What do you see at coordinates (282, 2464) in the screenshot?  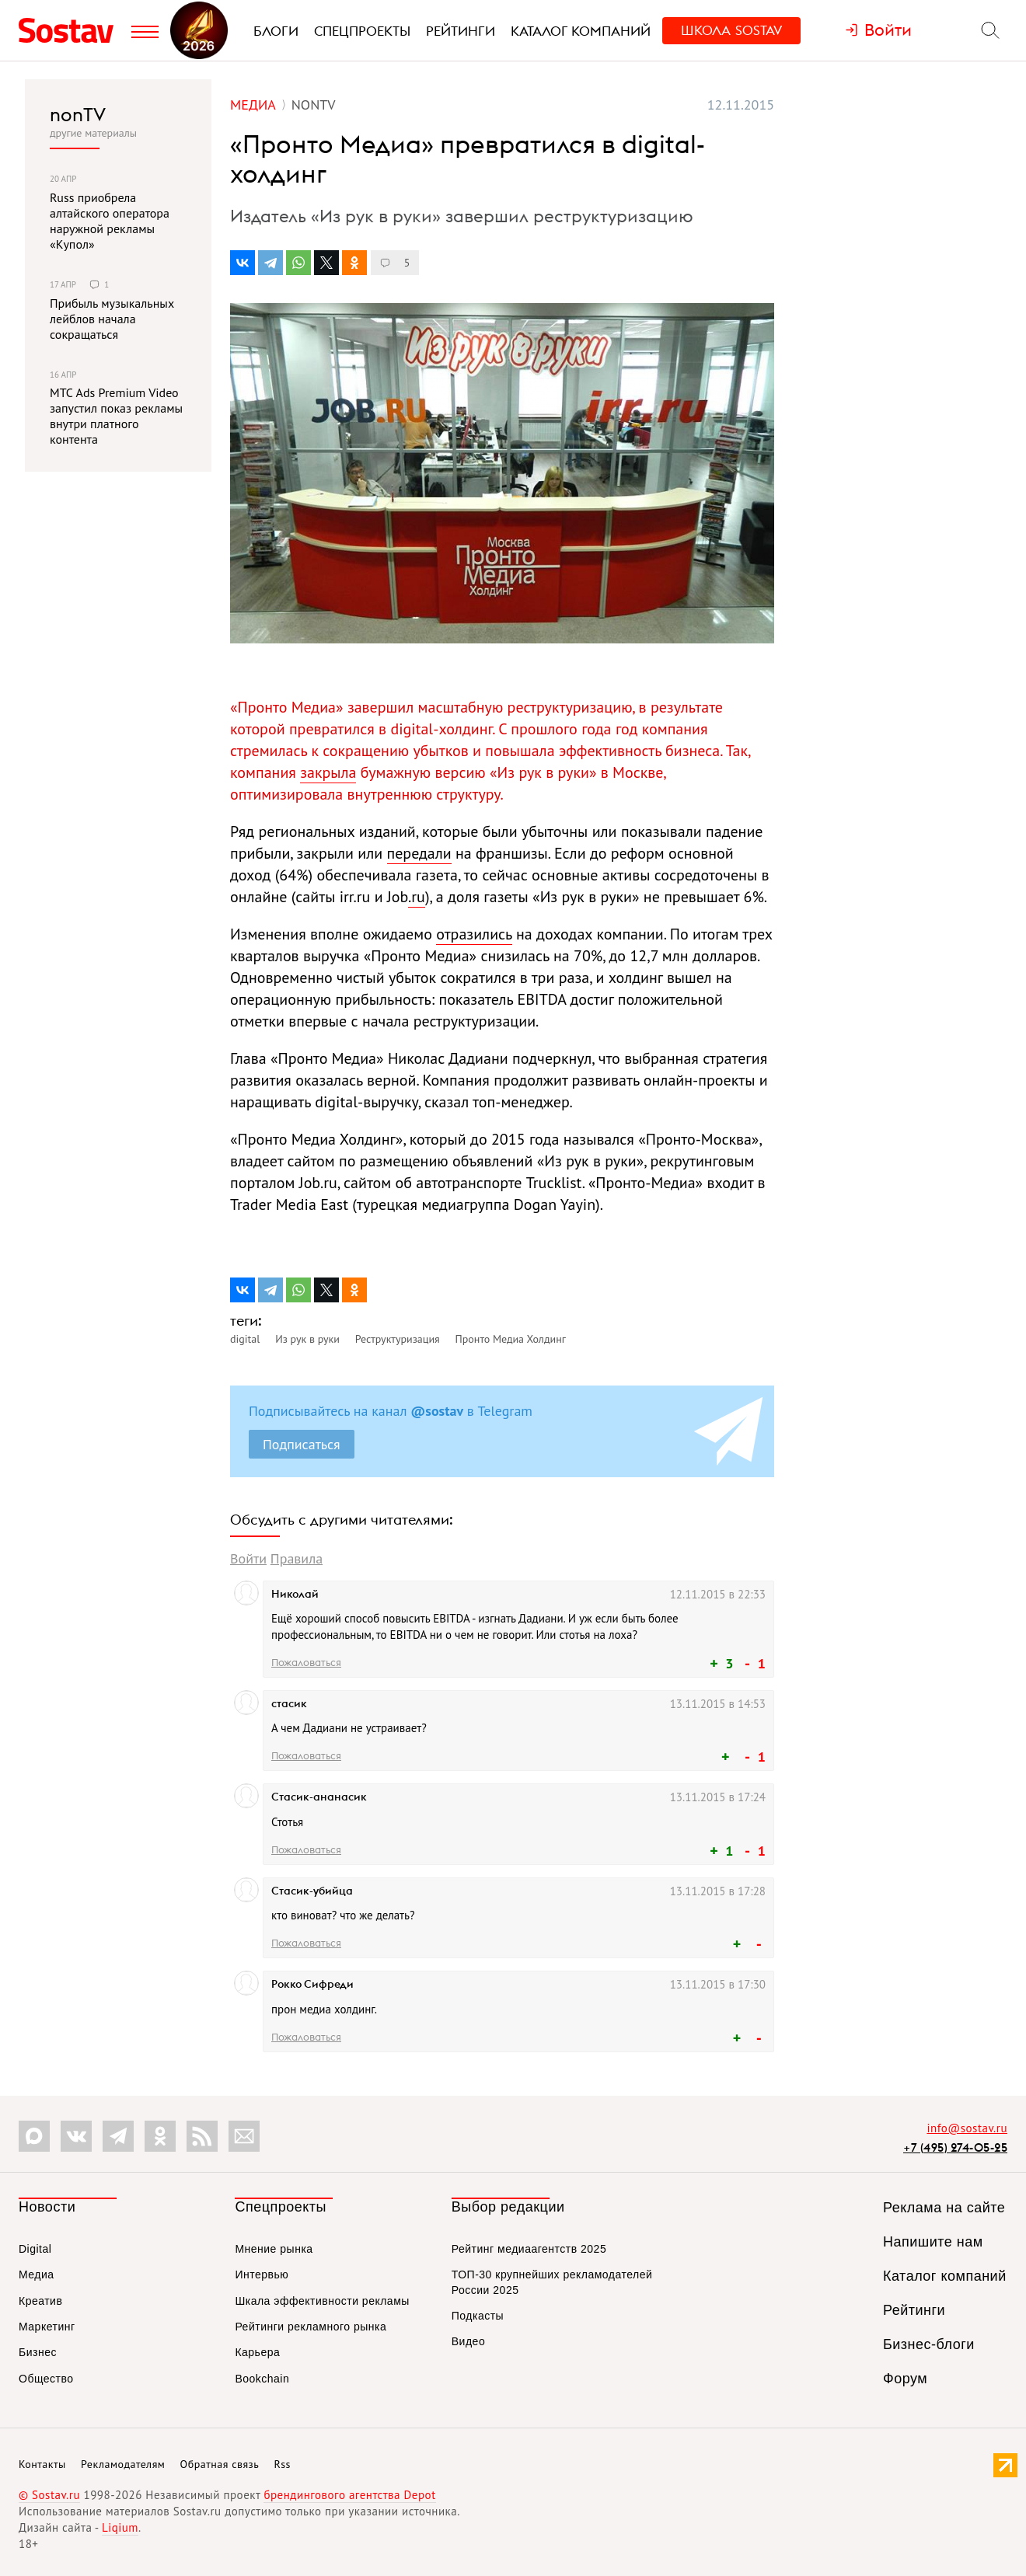 I see `Rss` at bounding box center [282, 2464].